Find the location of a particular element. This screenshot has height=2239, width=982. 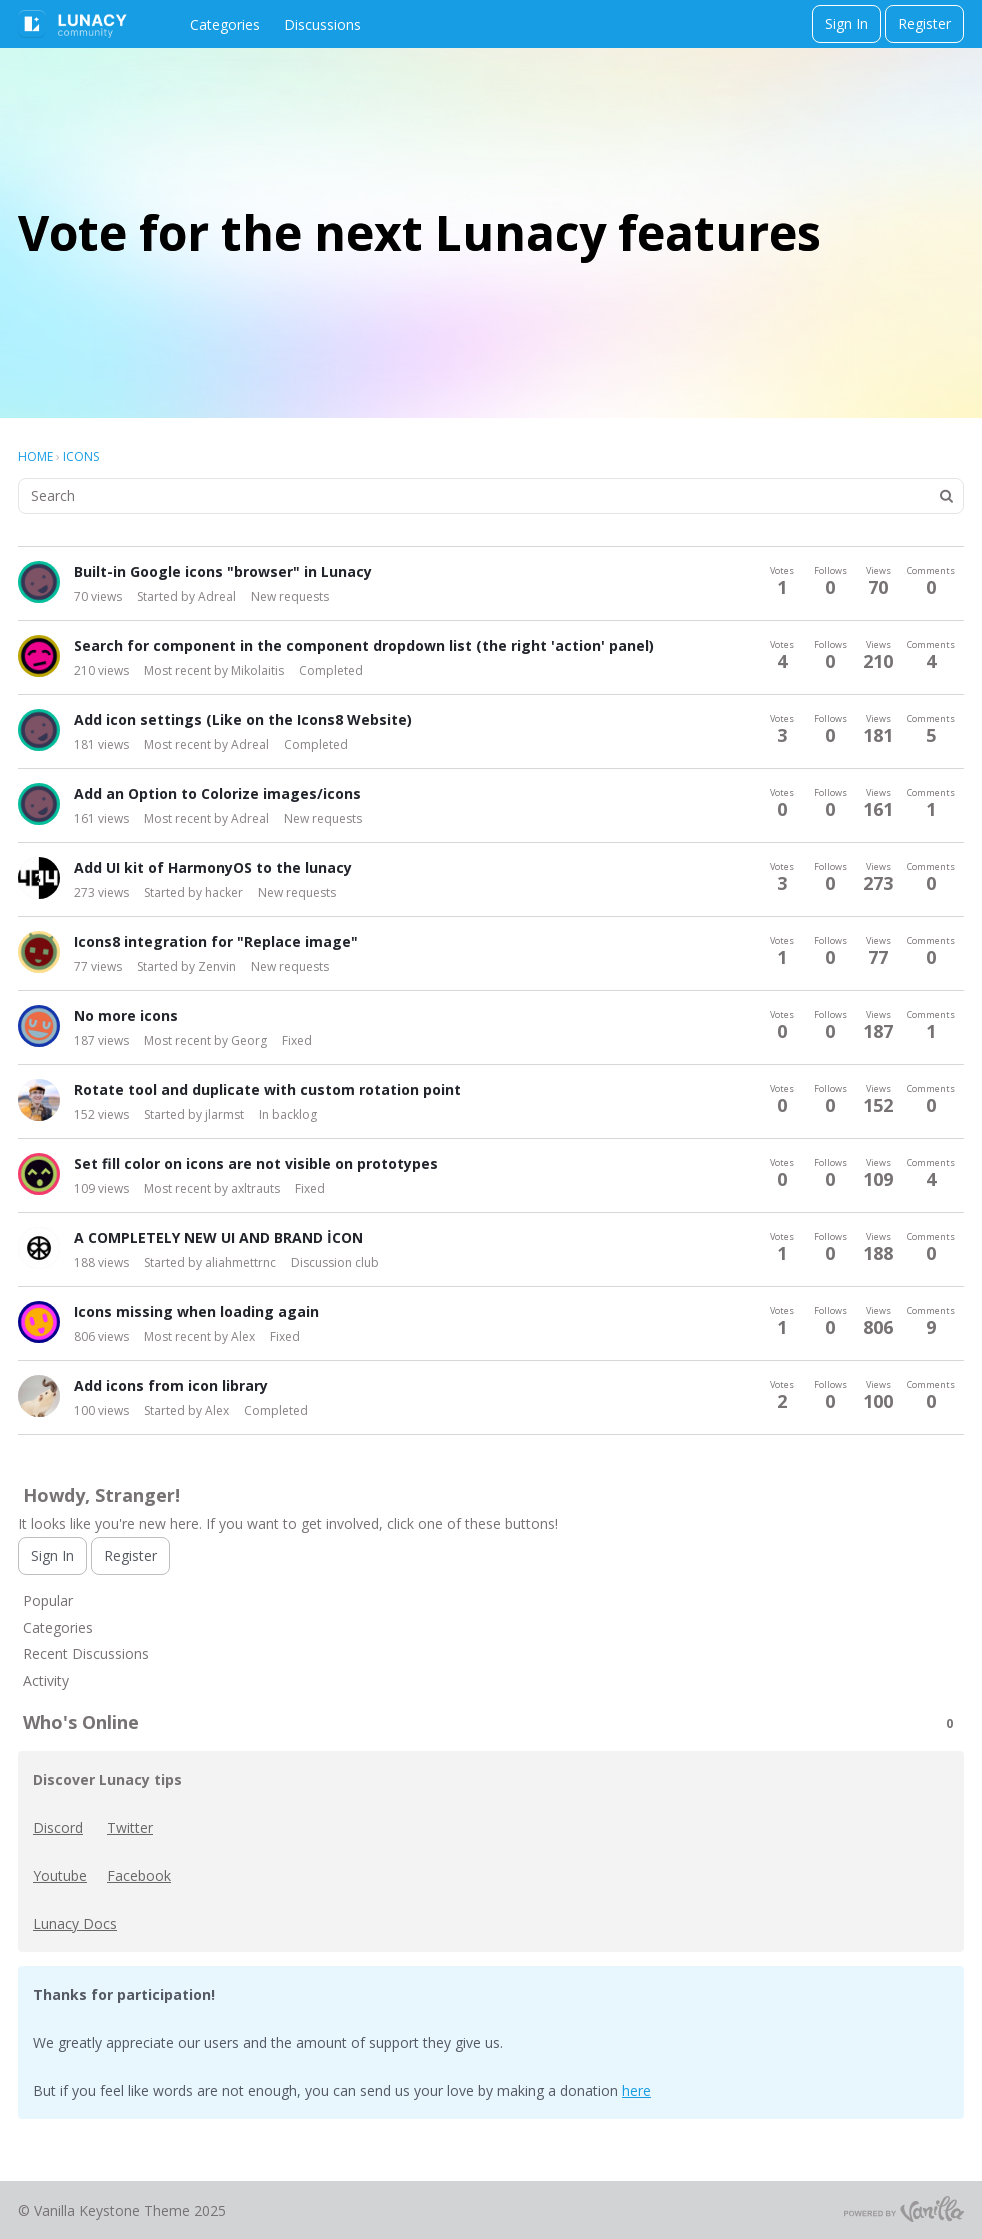

Discussion club is located at coordinates (335, 1262).